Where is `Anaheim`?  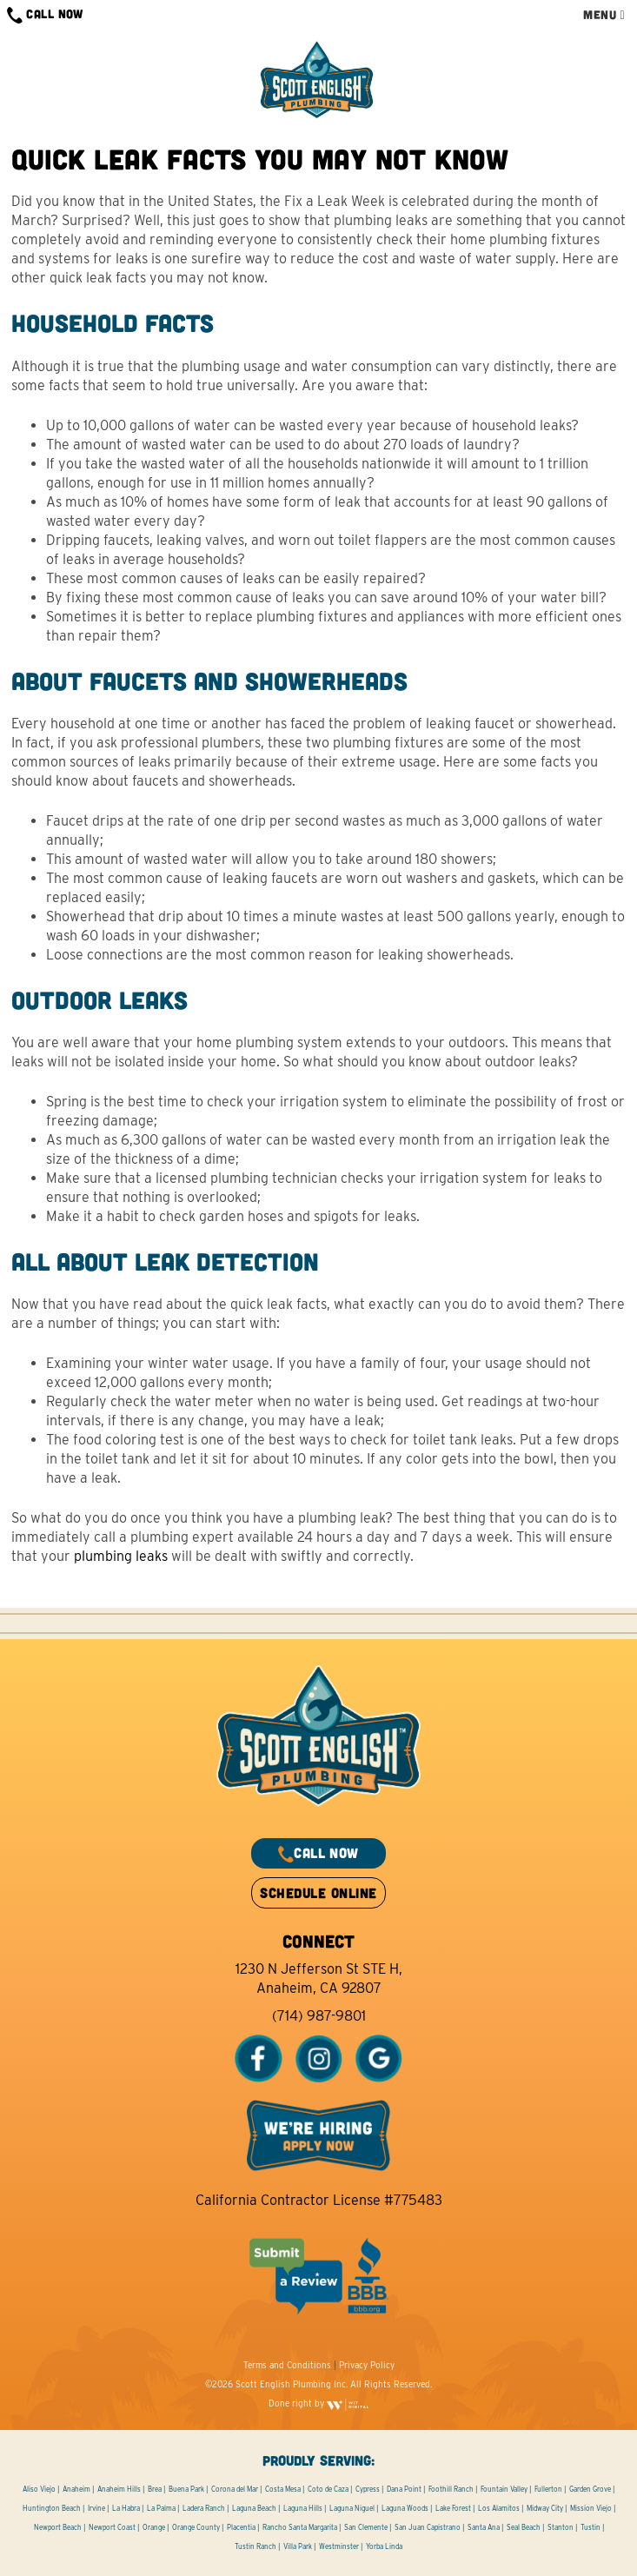
Anaheim is located at coordinates (76, 2489).